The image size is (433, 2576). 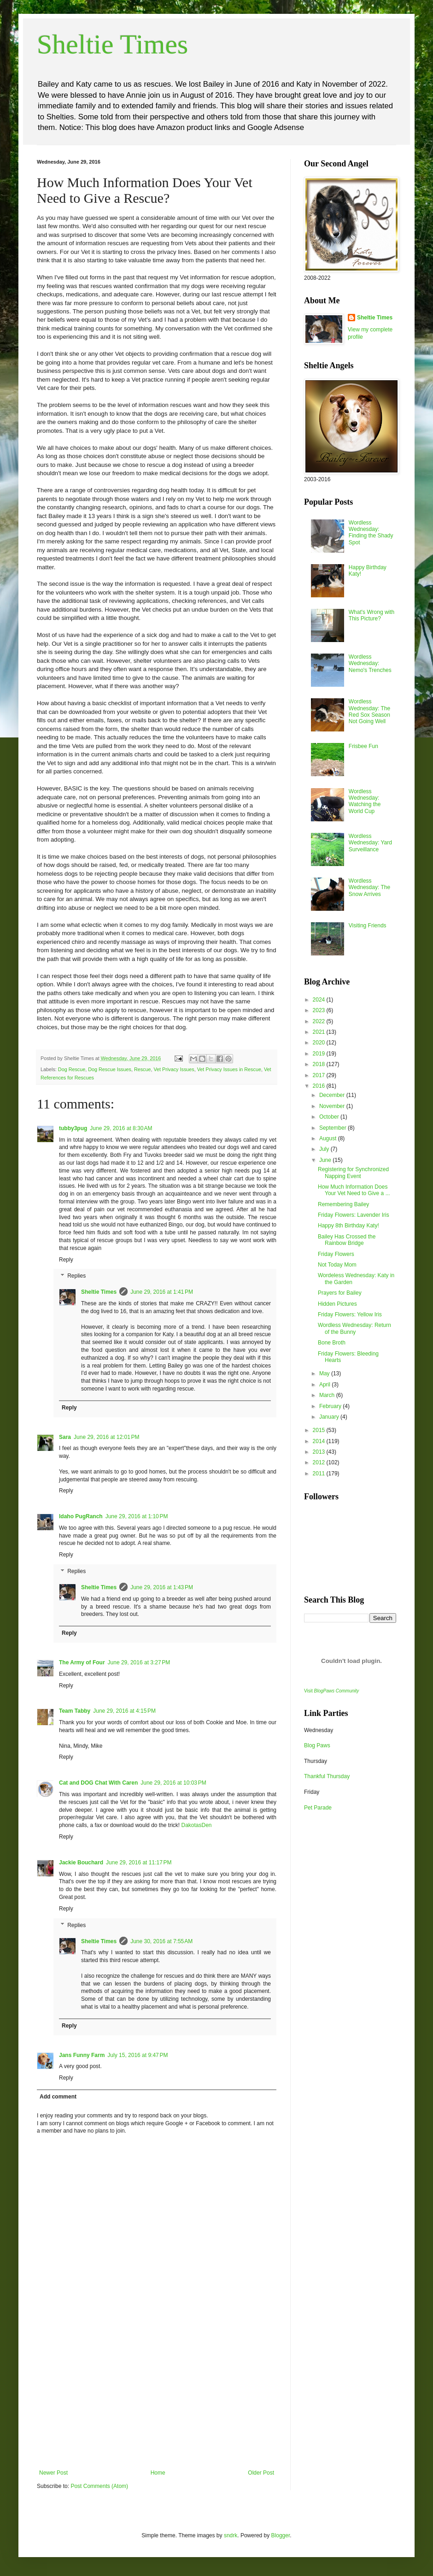 I want to click on tubby3pug, so click(x=73, y=1128).